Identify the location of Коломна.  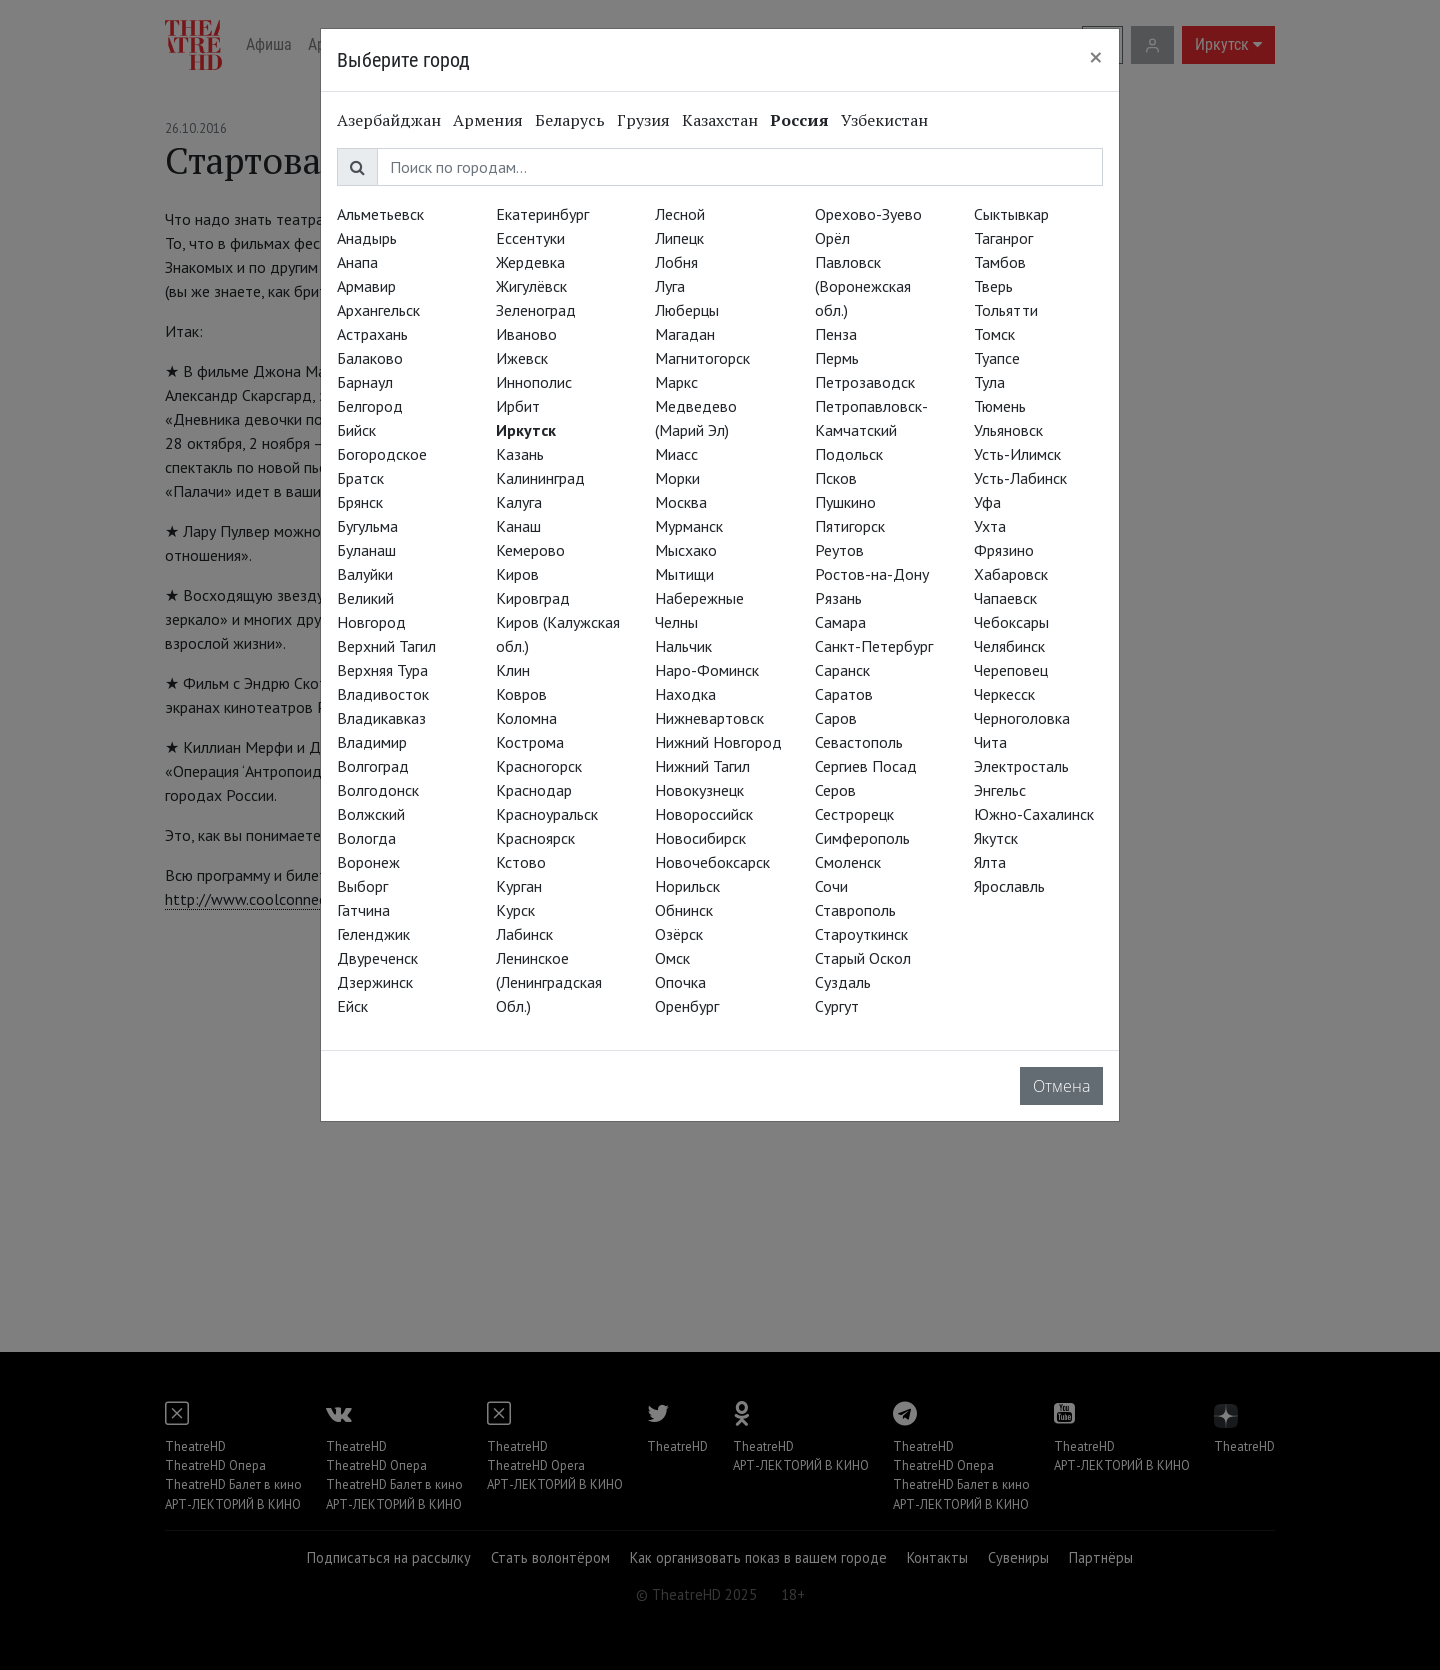
(526, 718).